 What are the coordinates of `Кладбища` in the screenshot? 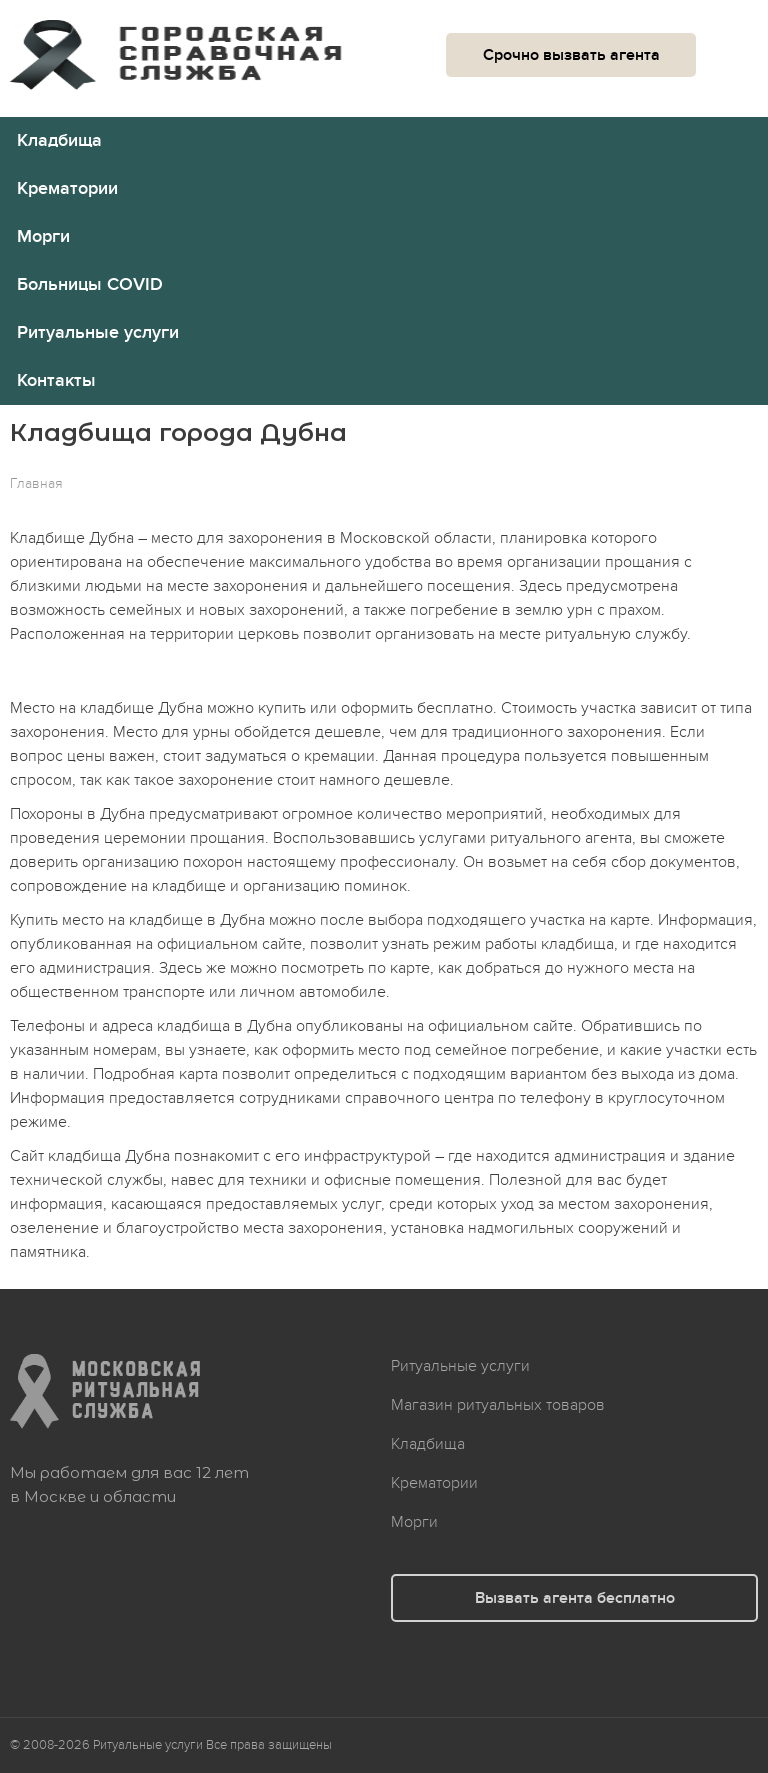 It's located at (59, 140).